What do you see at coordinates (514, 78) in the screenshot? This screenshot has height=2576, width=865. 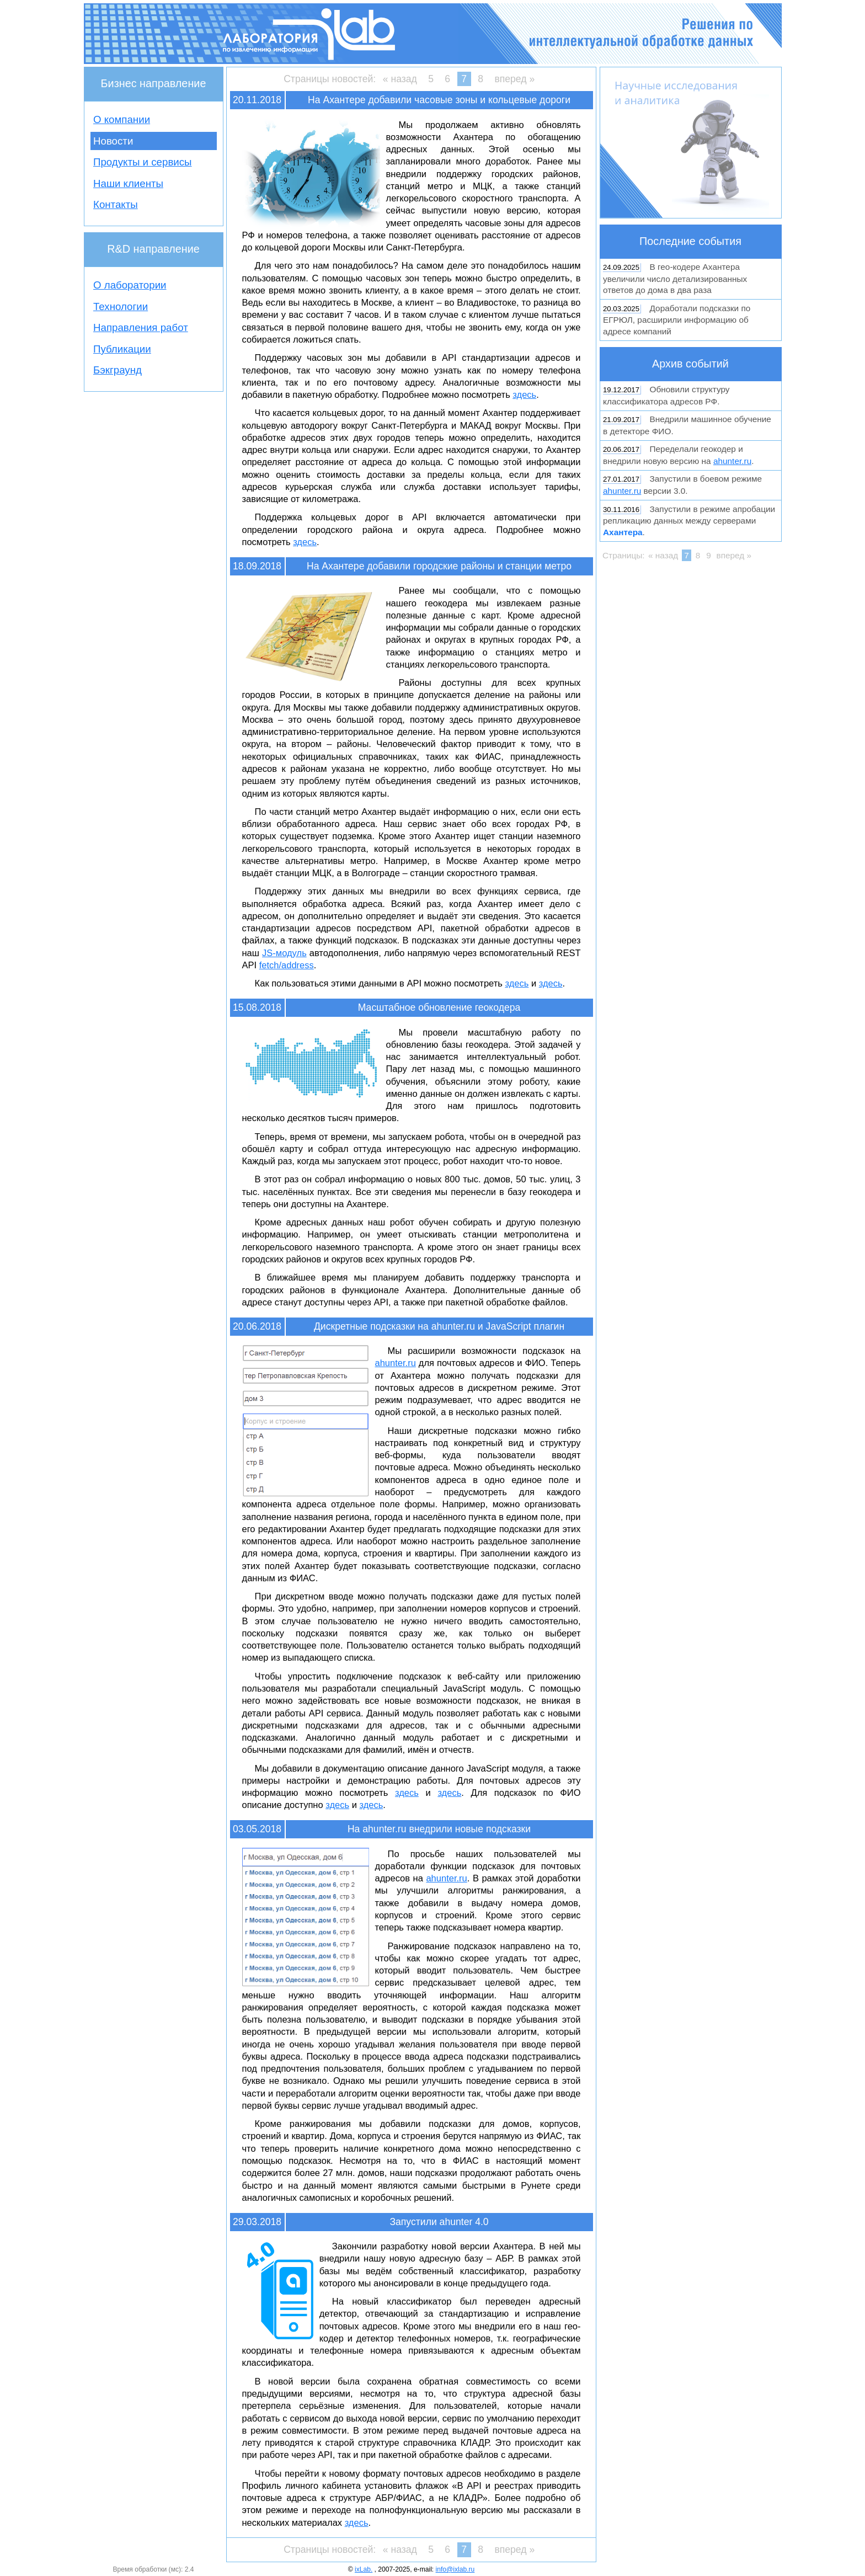 I see `вперед »` at bounding box center [514, 78].